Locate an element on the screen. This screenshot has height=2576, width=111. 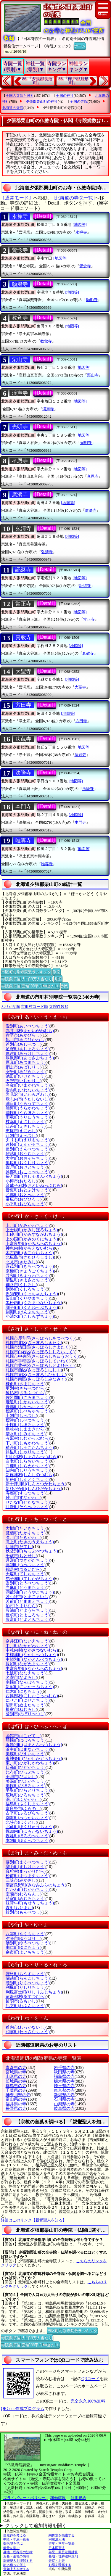
ぶりがな順 is located at coordinates (10, 1006).